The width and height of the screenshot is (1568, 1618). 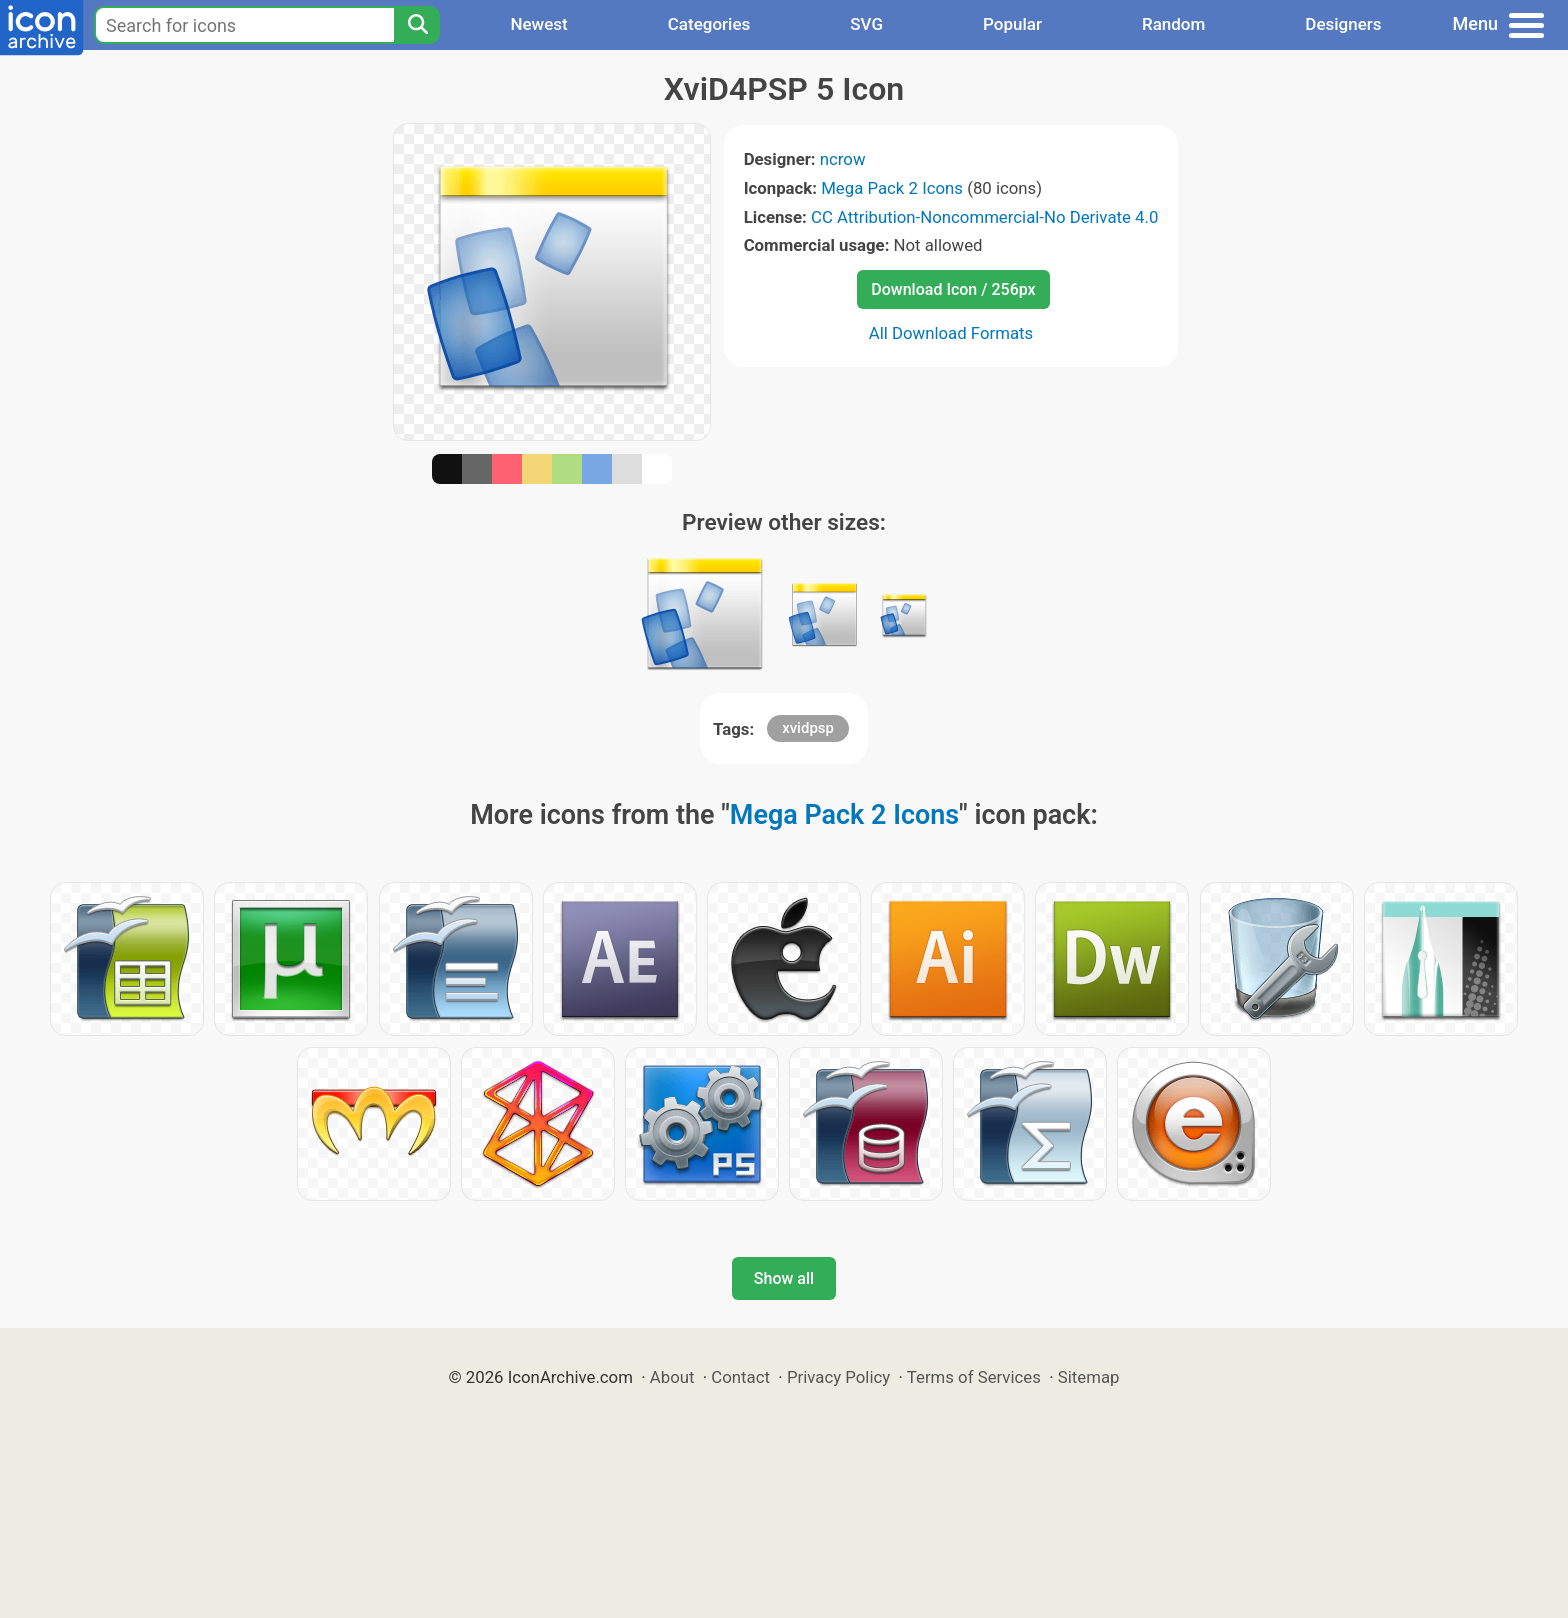 What do you see at coordinates (866, 24) in the screenshot?
I see `SVG` at bounding box center [866, 24].